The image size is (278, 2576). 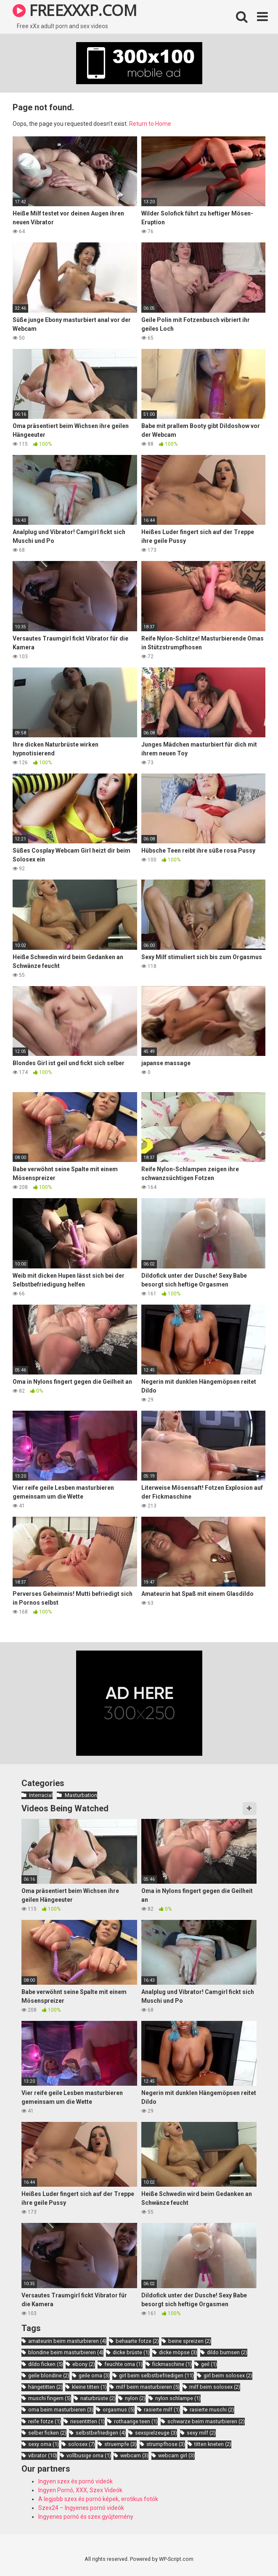 What do you see at coordinates (88, 2455) in the screenshot?
I see `vollbusige oma [vollbusige oma (1 item)]` at bounding box center [88, 2455].